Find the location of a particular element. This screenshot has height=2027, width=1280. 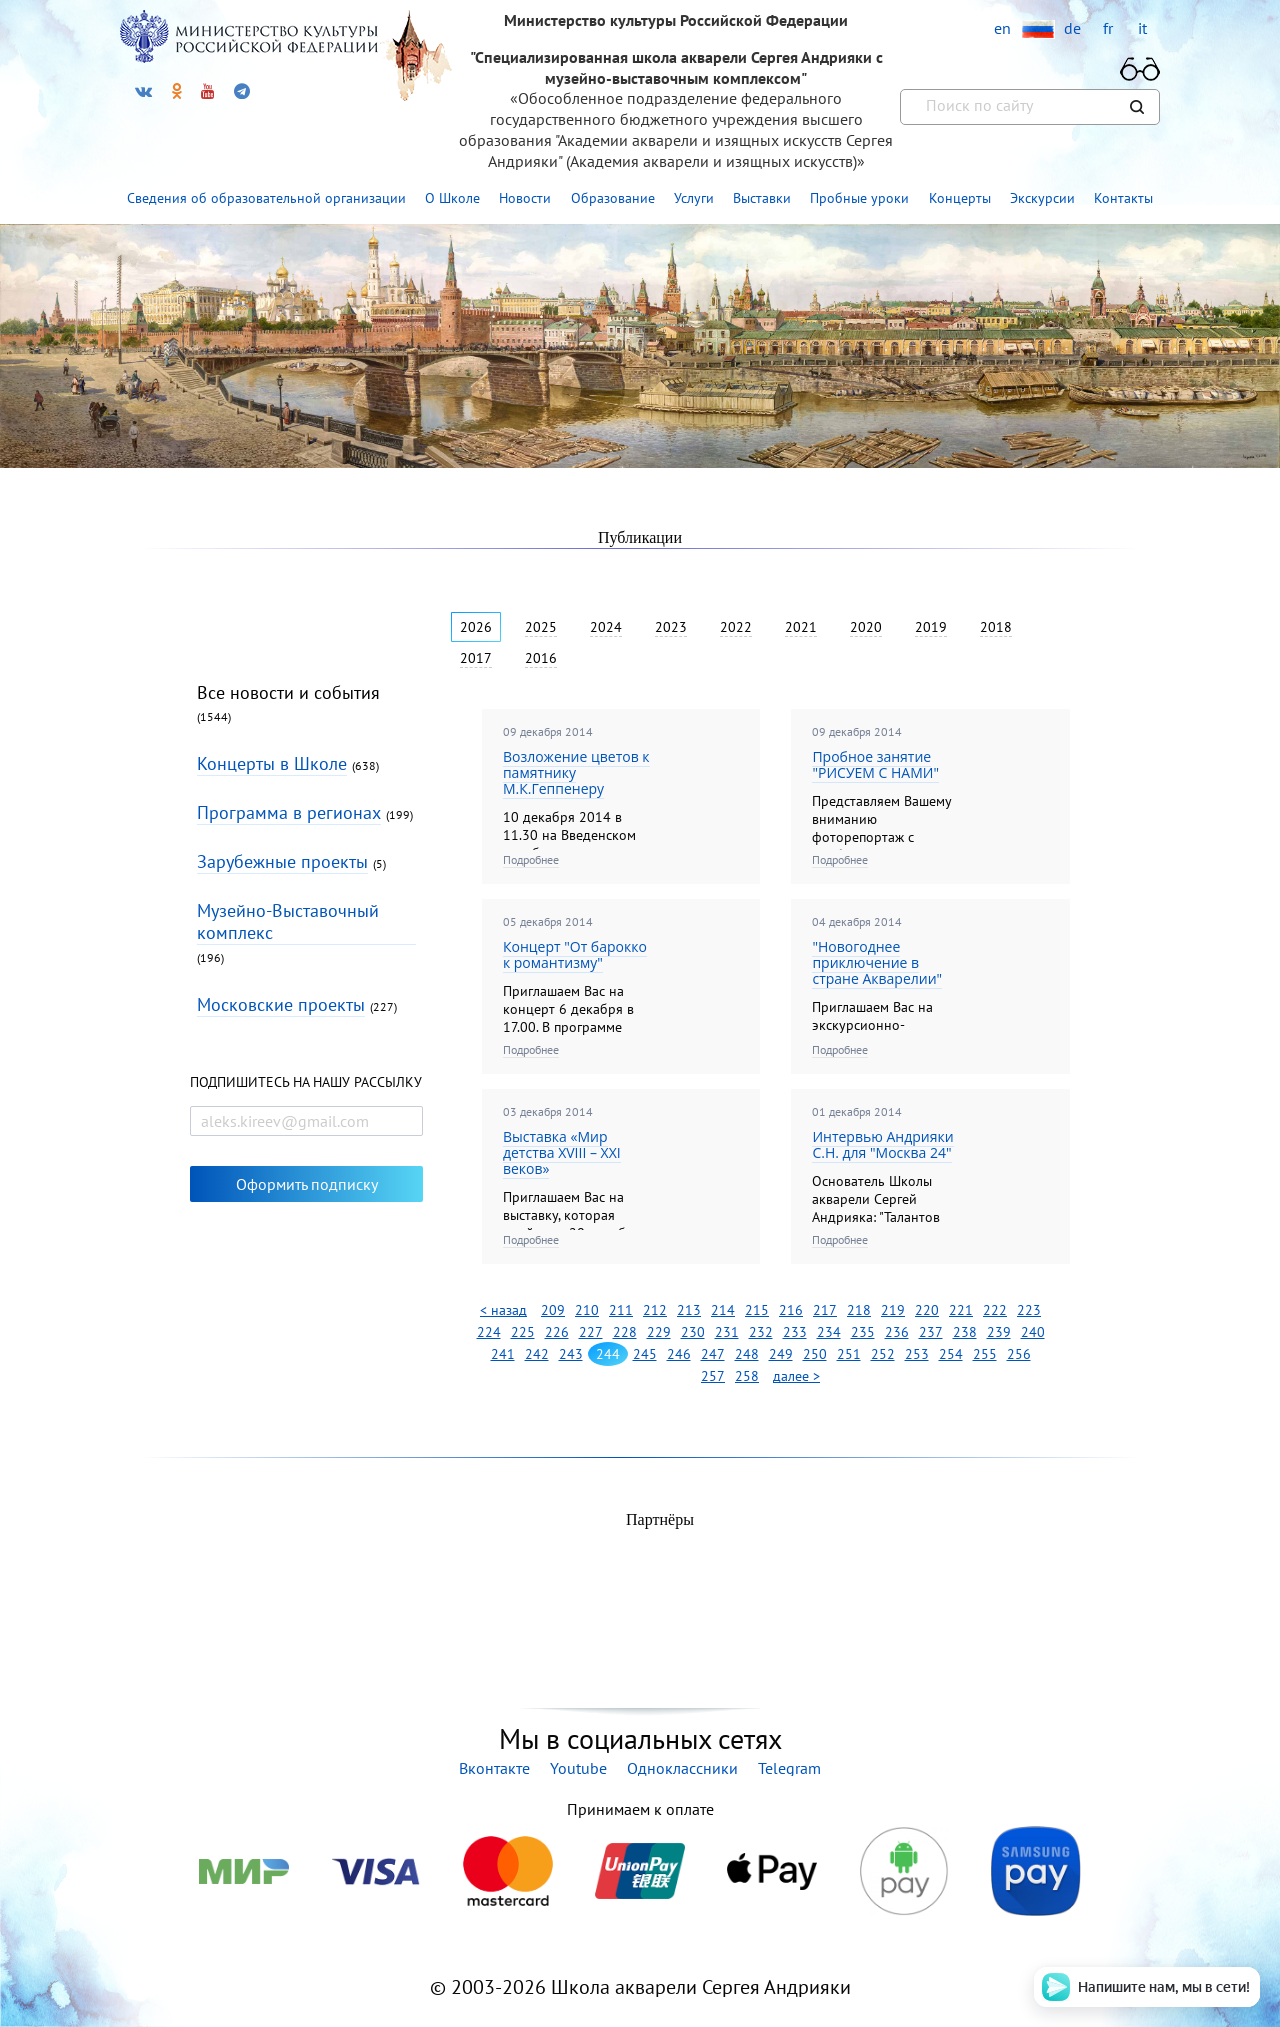

О Школе is located at coordinates (452, 198).